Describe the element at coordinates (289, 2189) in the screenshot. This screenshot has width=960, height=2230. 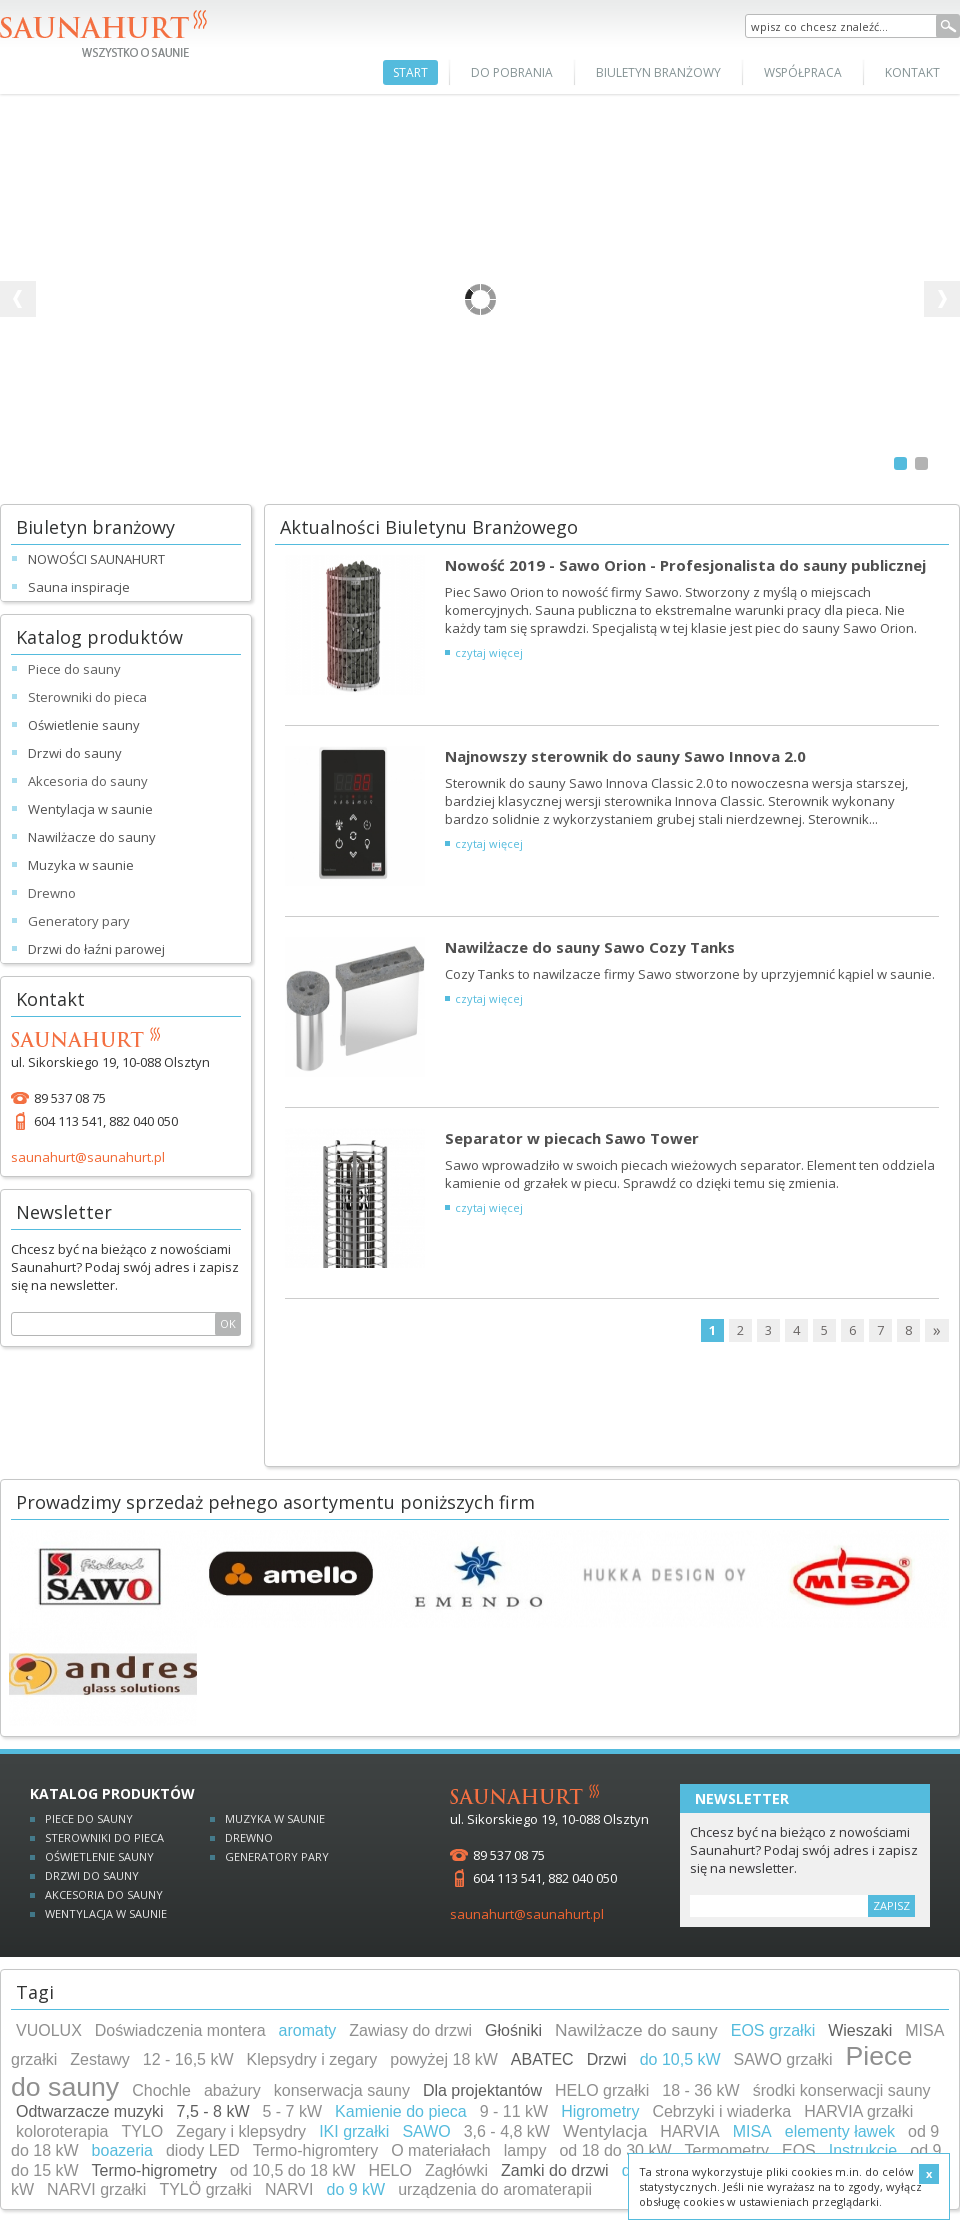
I see `NARVI` at that location.